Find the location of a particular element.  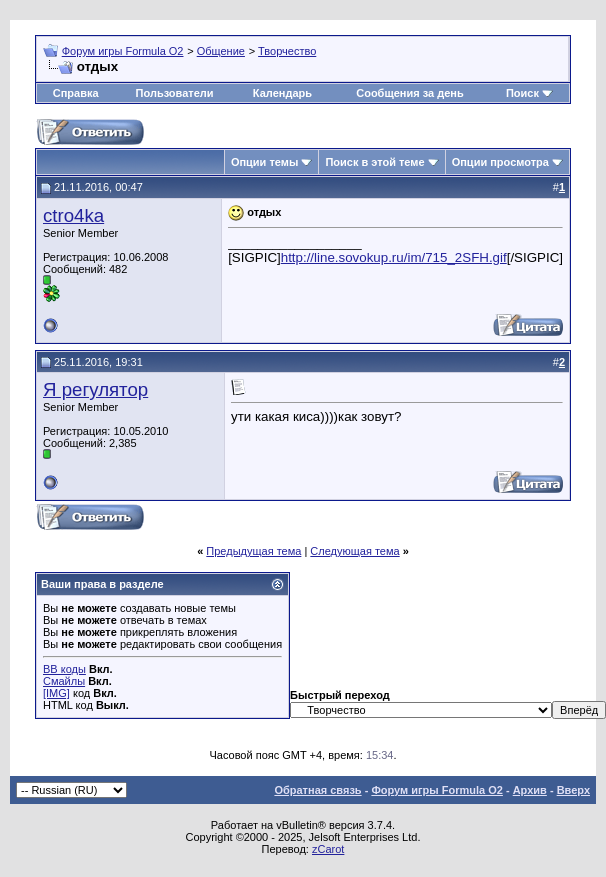

Справка is located at coordinates (76, 93).